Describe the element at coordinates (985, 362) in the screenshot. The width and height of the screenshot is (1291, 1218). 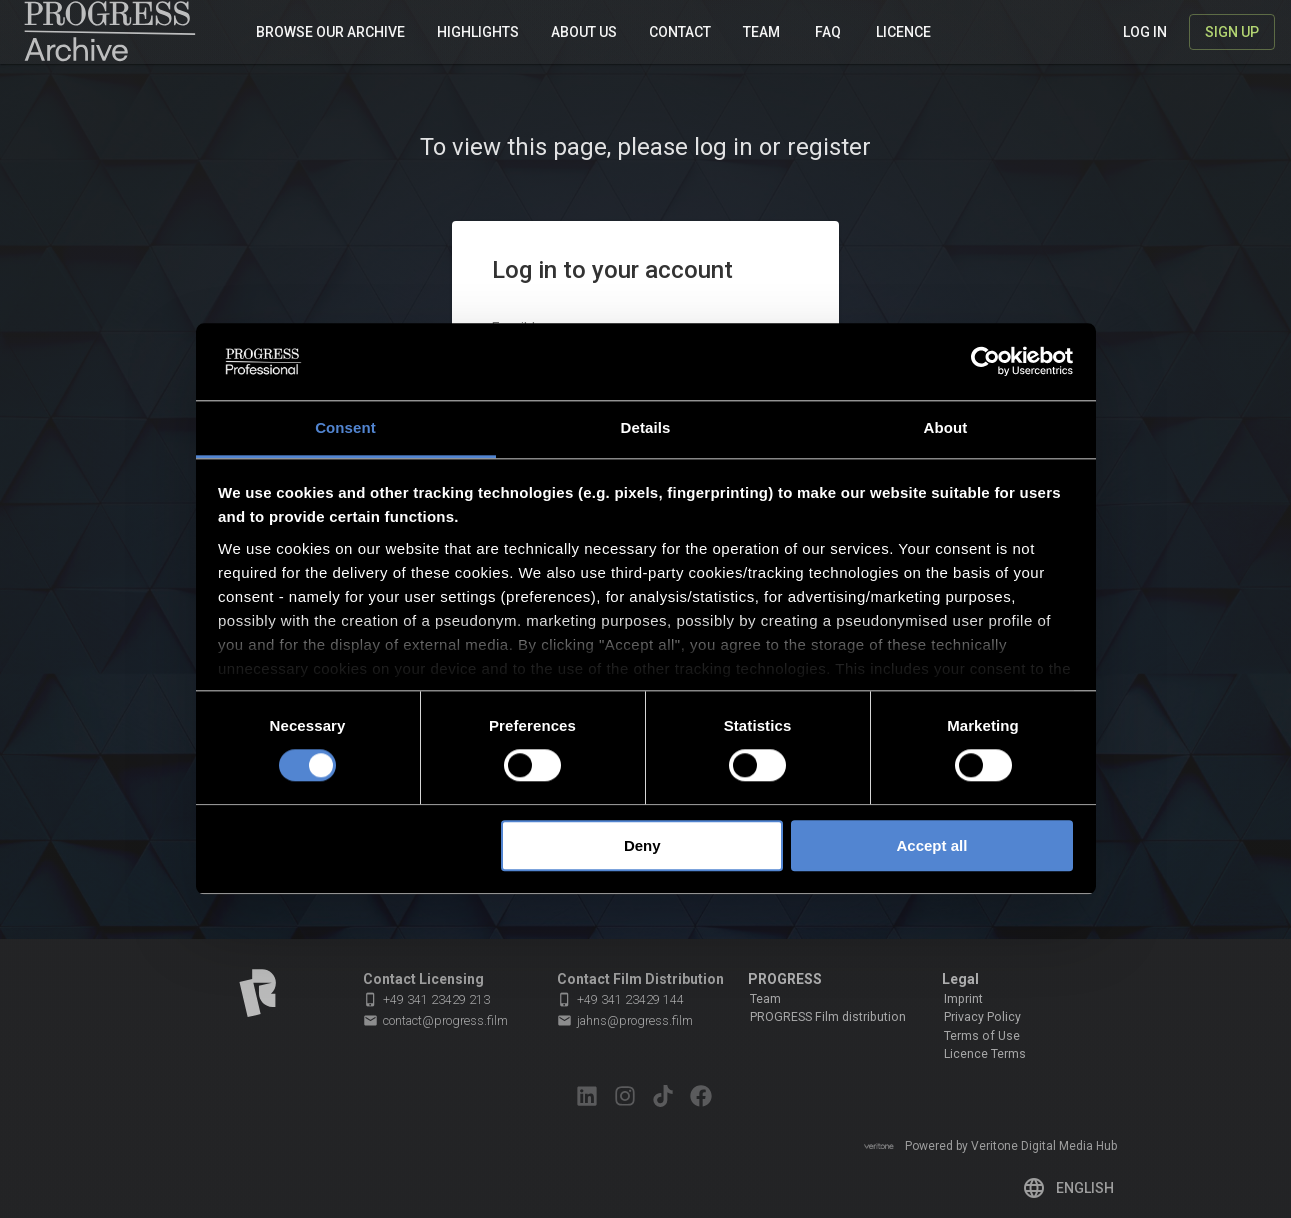
I see `[Cookiebot by Usercentrics - opens in a new window]` at that location.